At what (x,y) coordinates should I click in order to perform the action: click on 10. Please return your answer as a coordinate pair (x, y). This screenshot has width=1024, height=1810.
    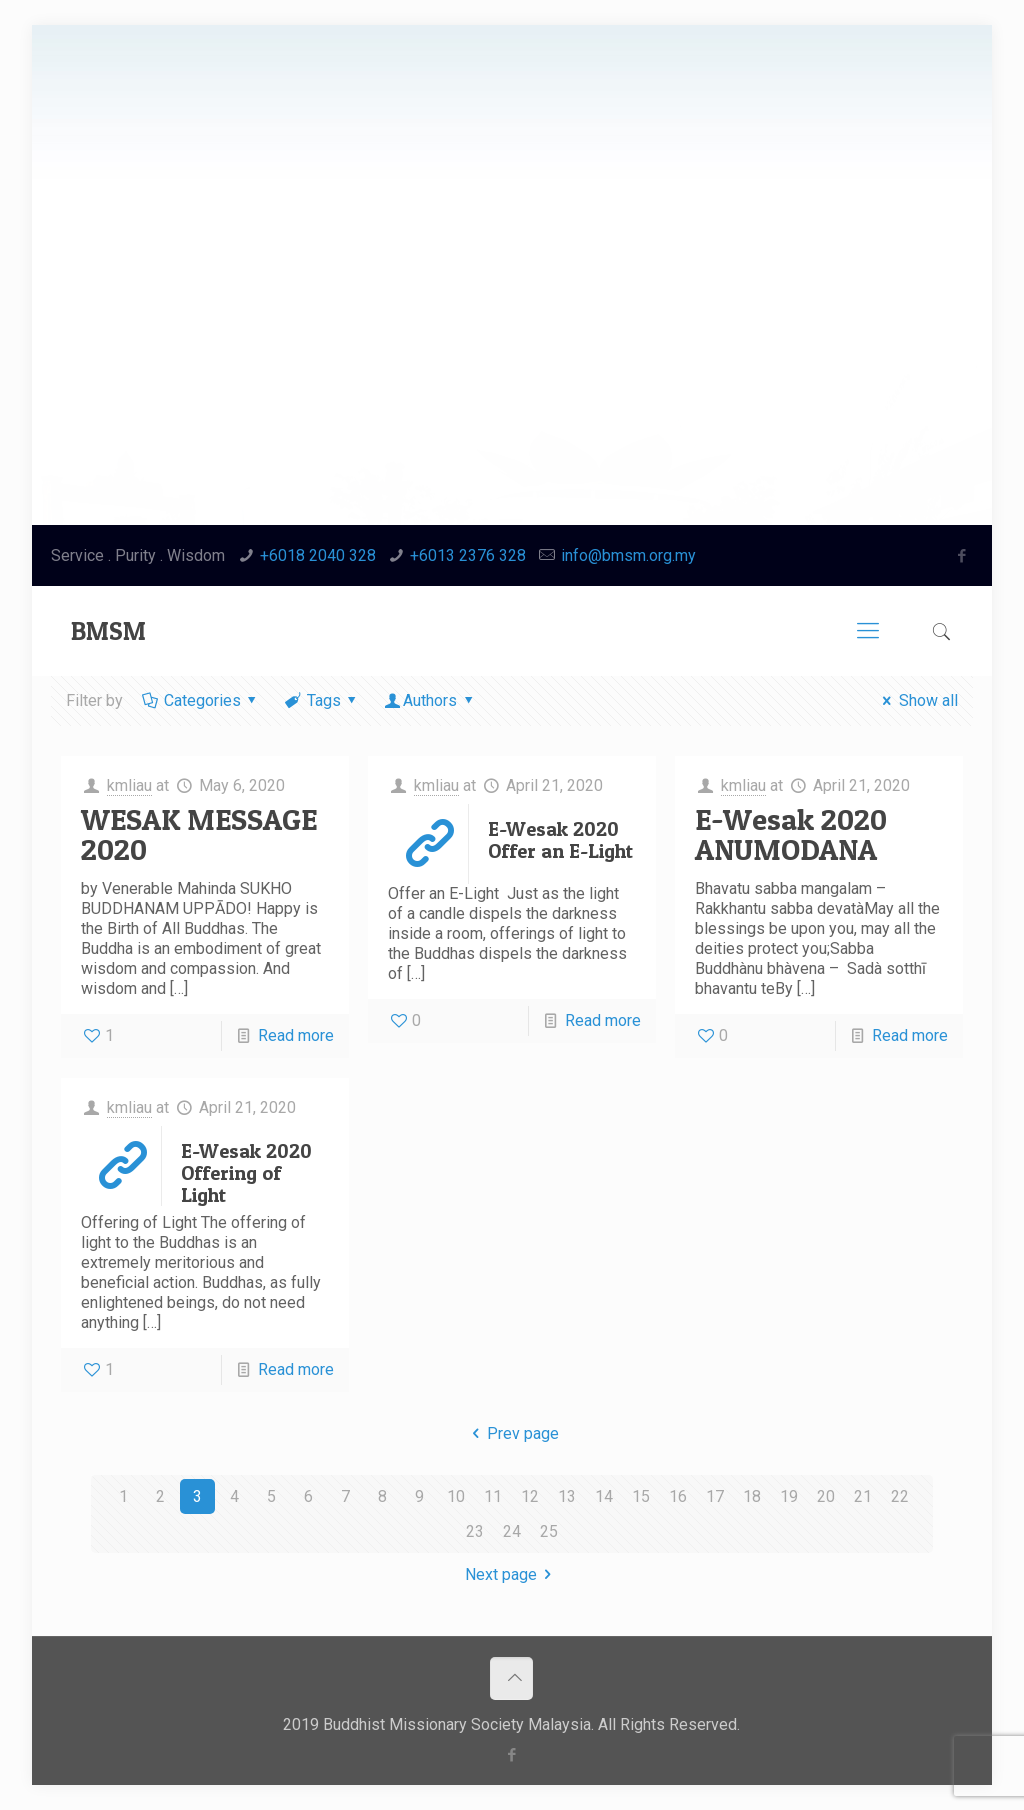
    Looking at the image, I should click on (456, 1496).